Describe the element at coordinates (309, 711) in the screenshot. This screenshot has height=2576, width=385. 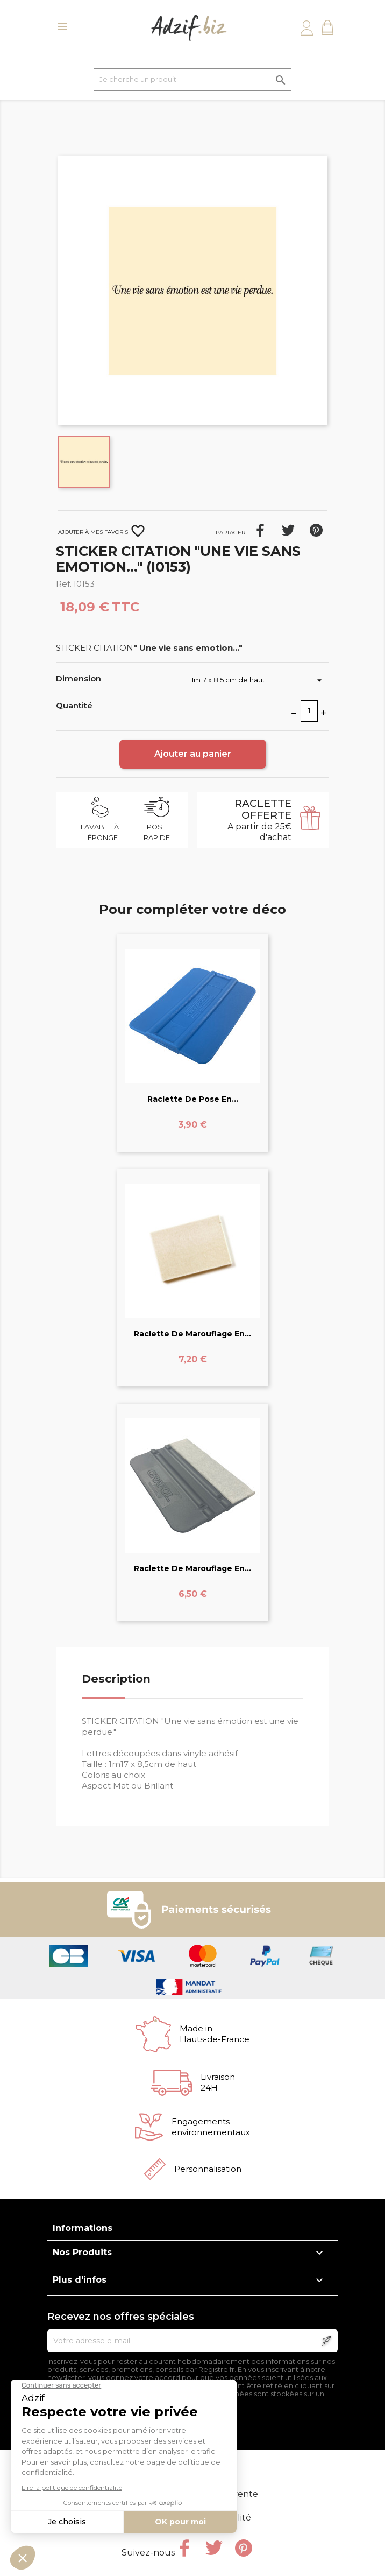
I see `[Quantité]` at that location.